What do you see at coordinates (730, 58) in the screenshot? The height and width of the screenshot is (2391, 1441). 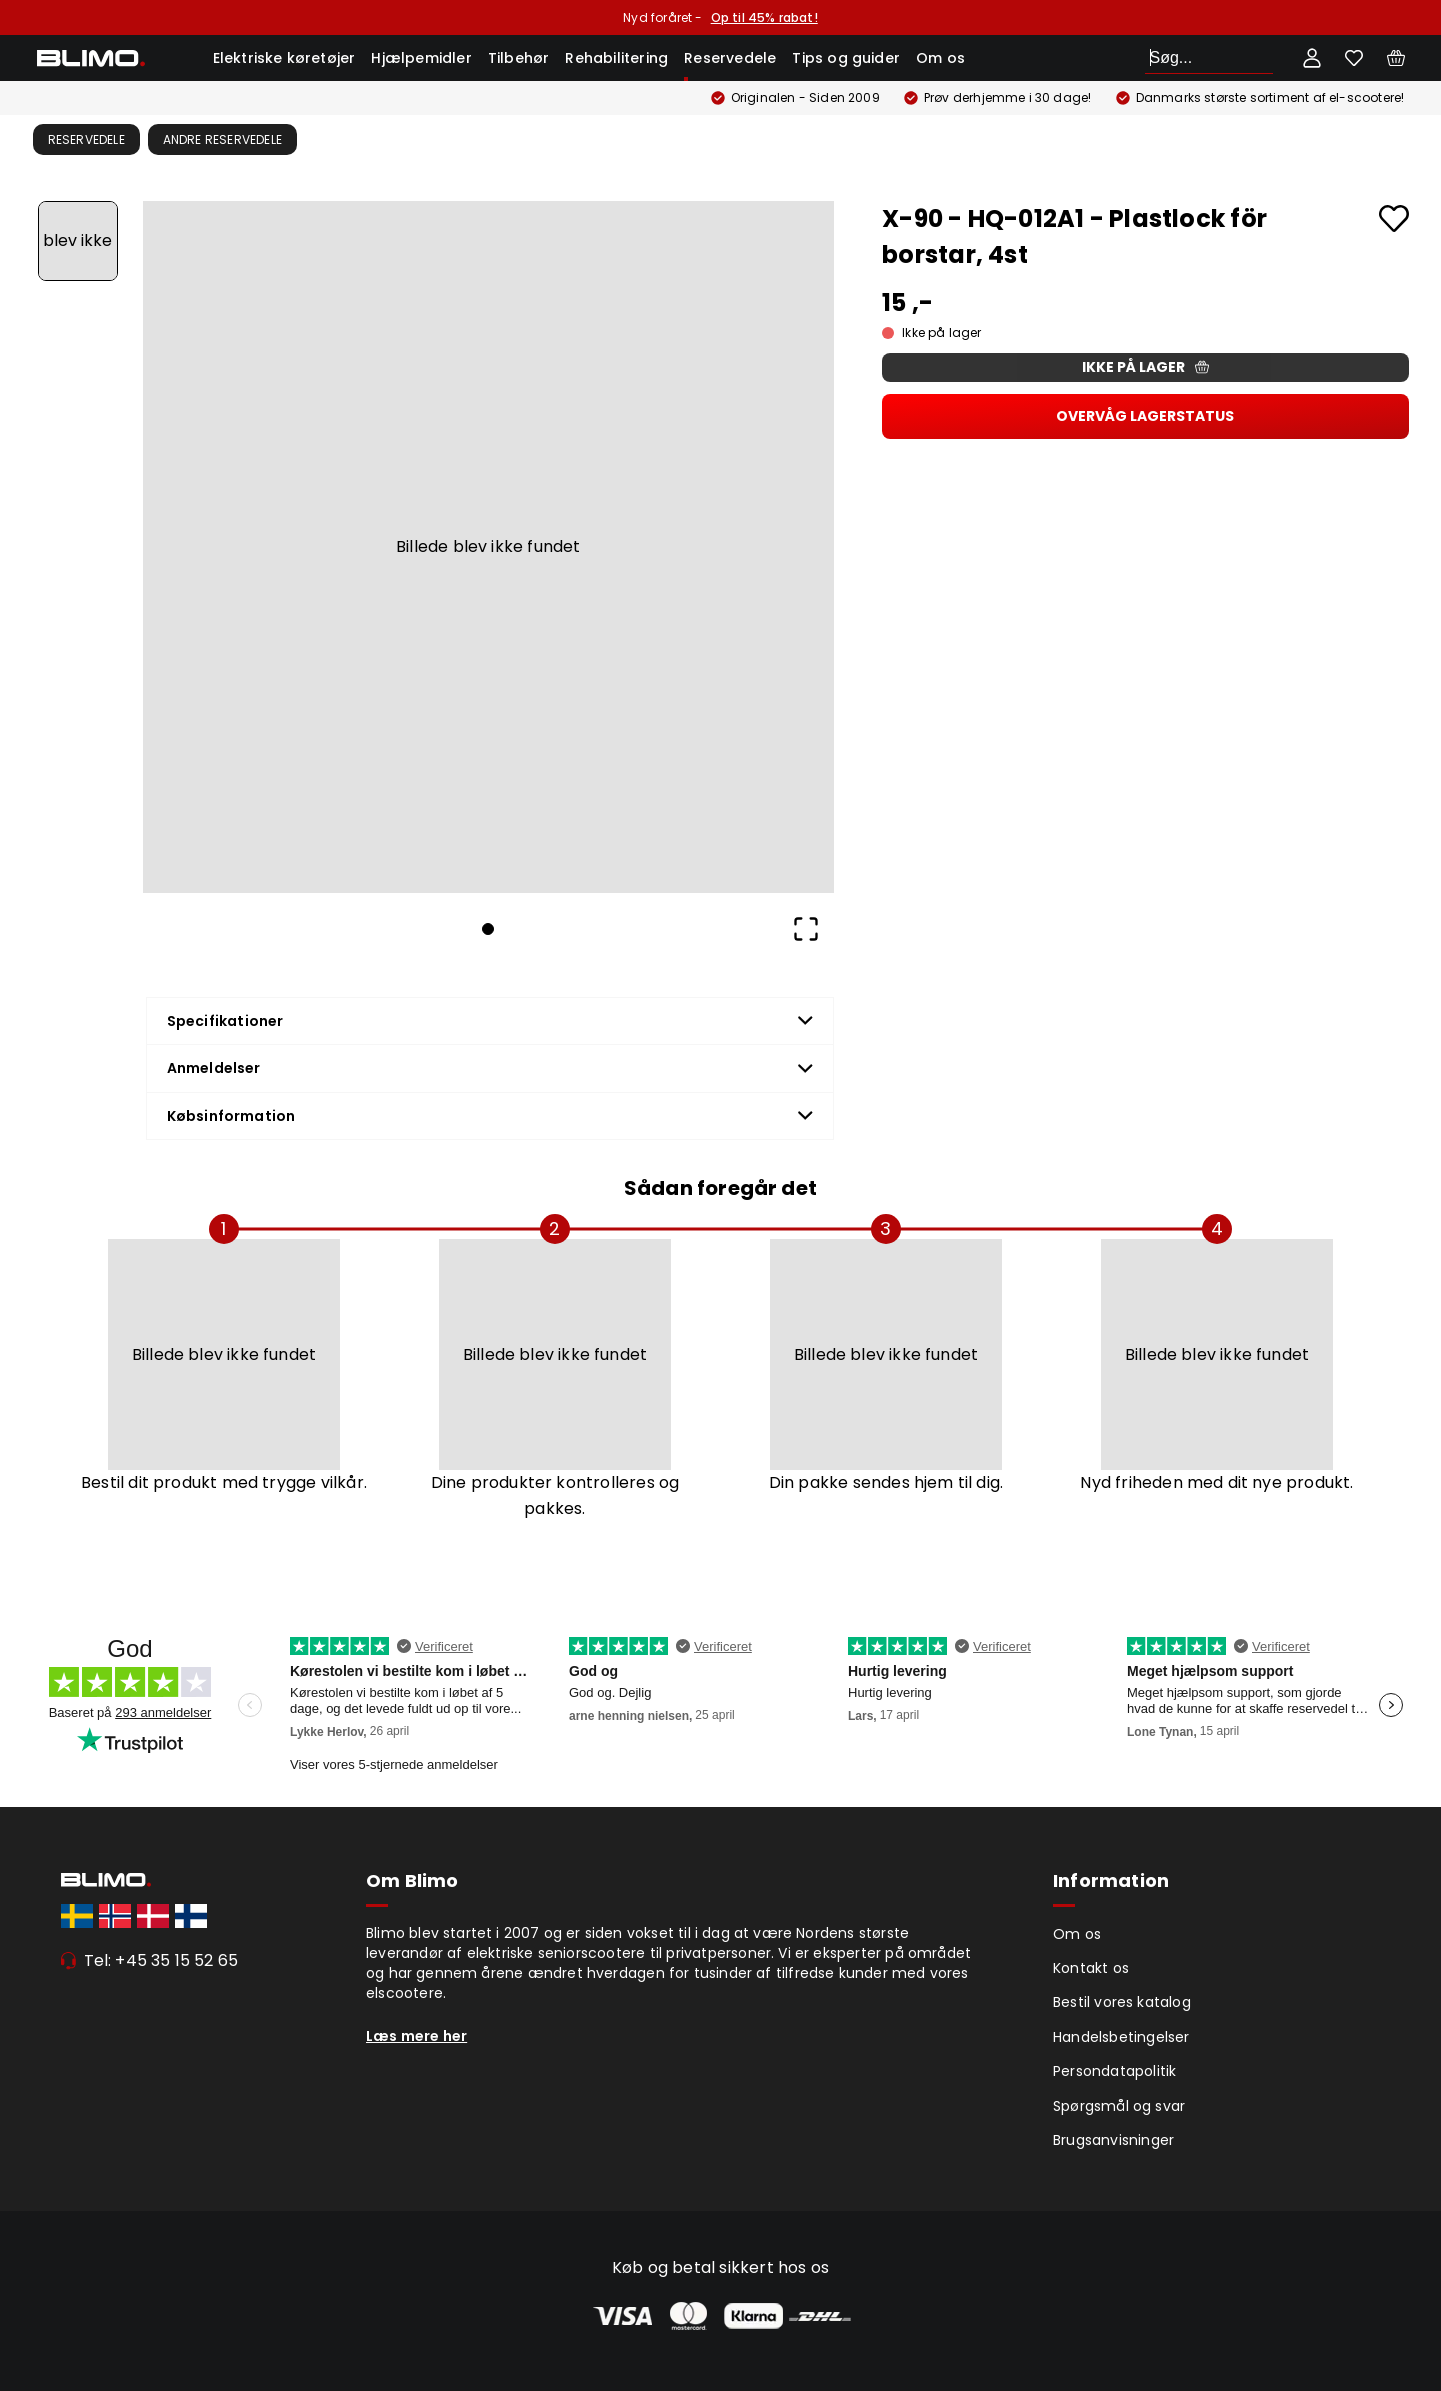 I see `Reservedele` at bounding box center [730, 58].